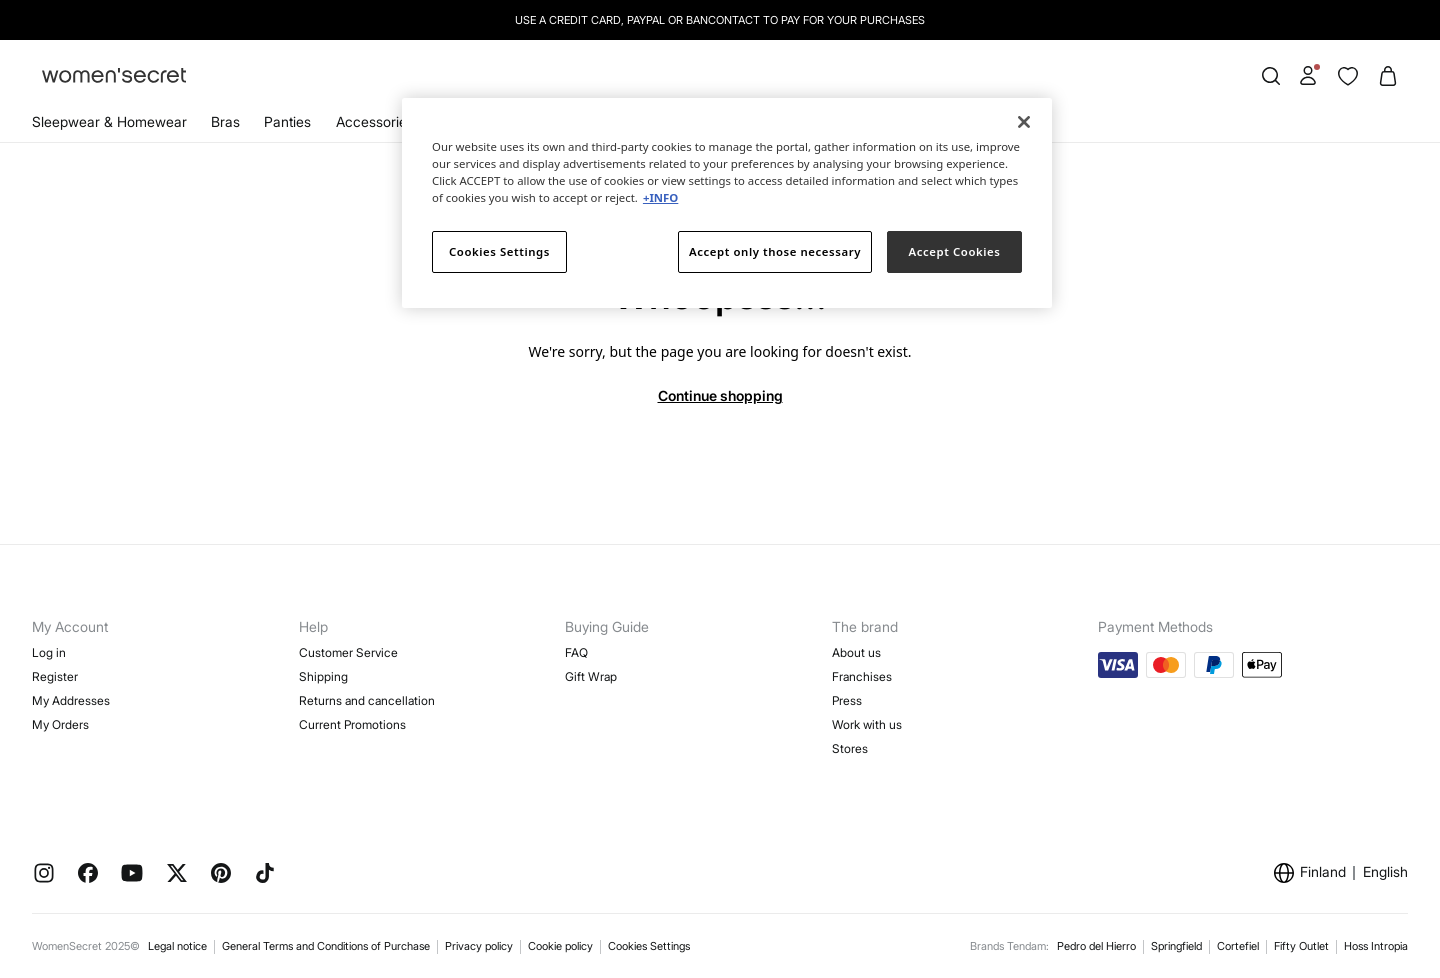 This screenshot has width=1440, height=978. Describe the element at coordinates (867, 724) in the screenshot. I see `Work with us` at that location.